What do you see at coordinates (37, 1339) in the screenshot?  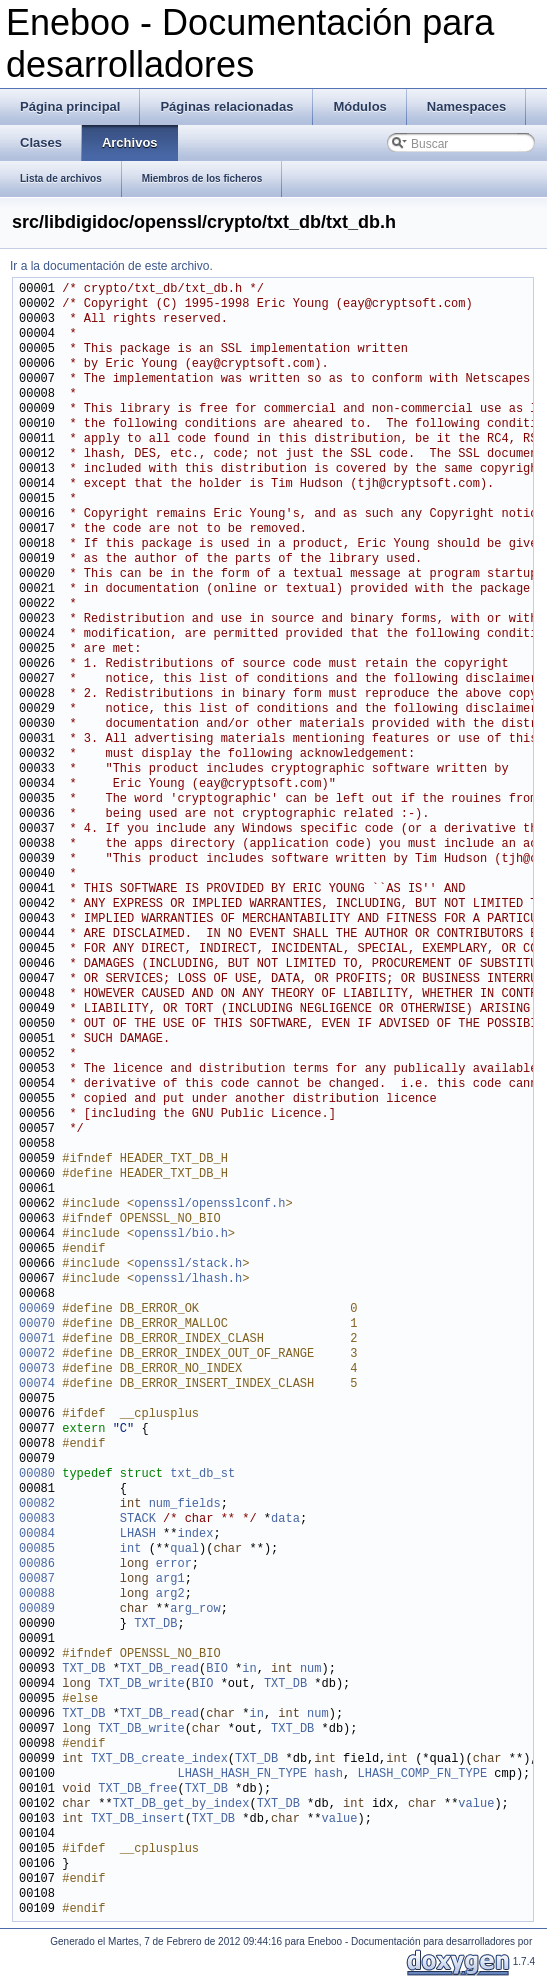 I see `00071` at bounding box center [37, 1339].